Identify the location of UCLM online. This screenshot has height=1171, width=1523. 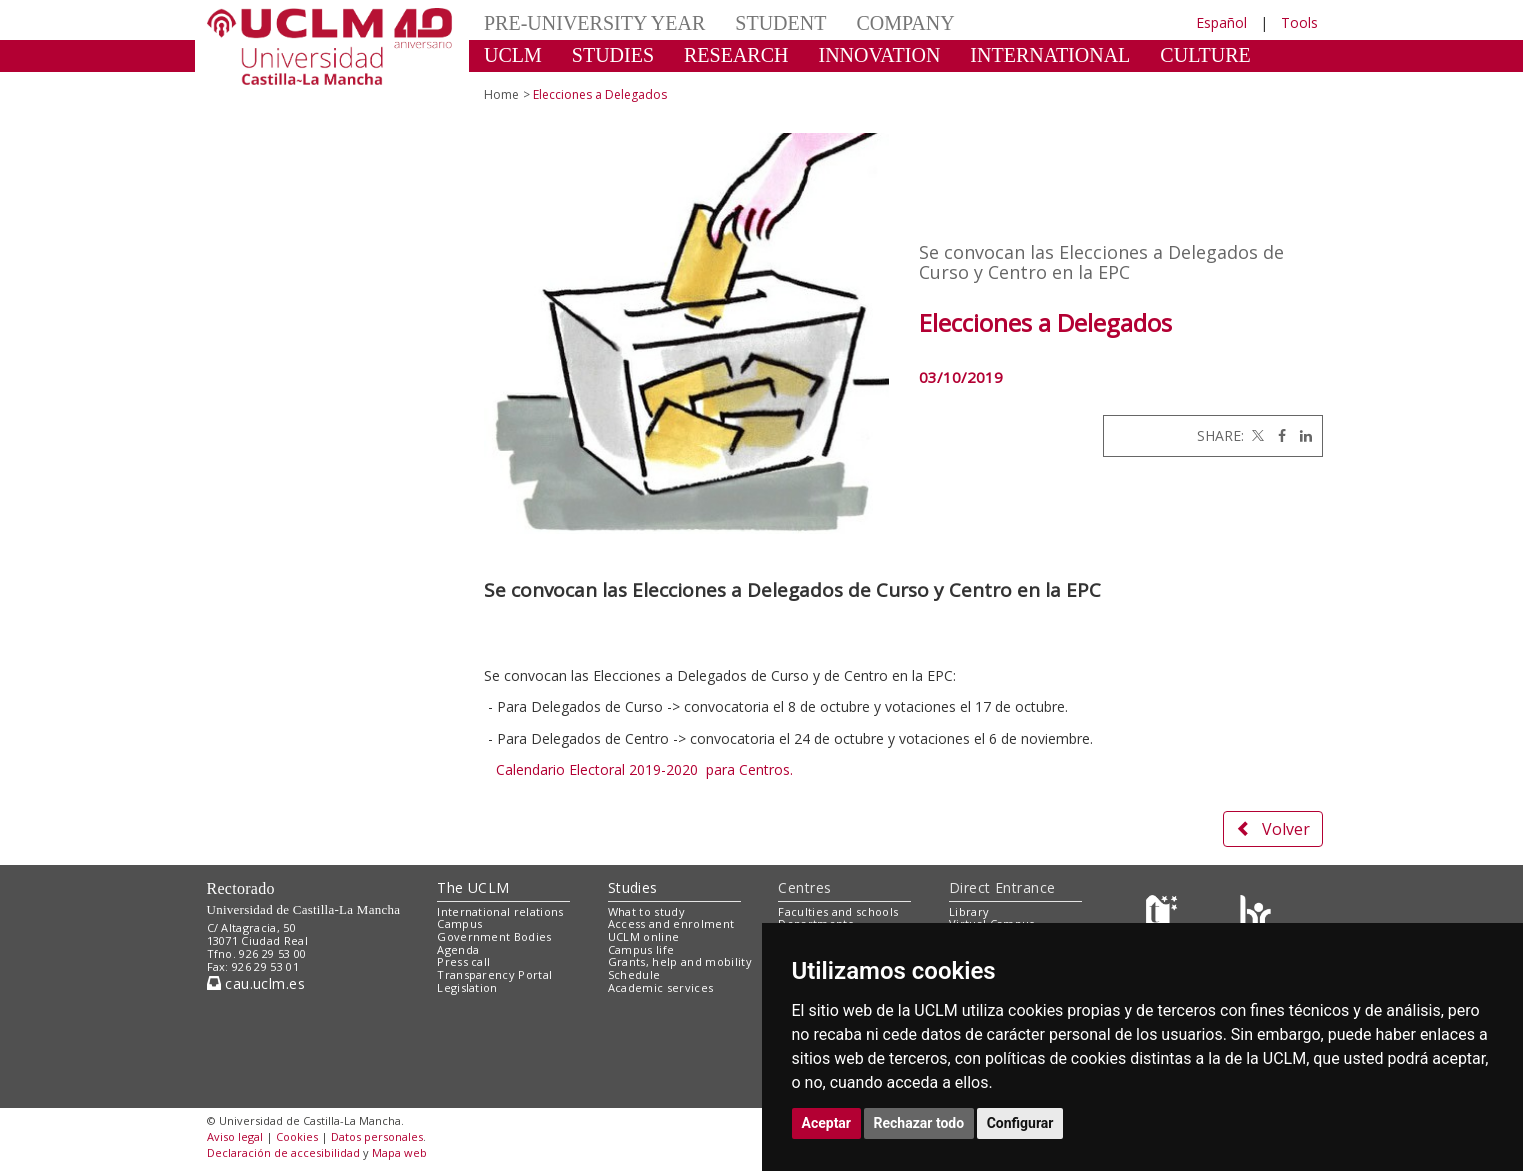
(644, 936).